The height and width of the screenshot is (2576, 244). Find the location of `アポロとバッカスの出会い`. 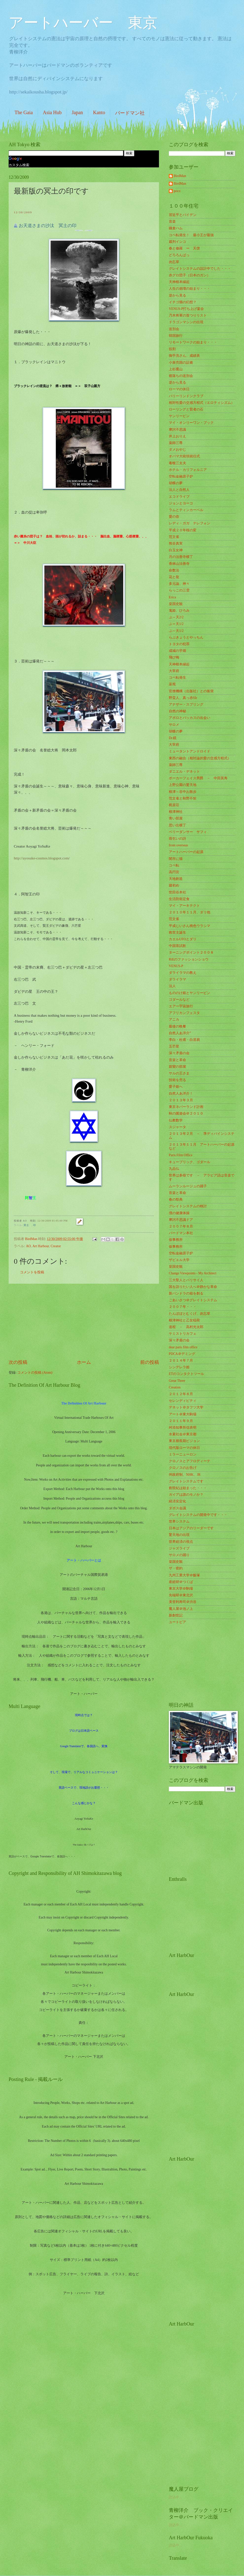

アポロとバッカスの出会い is located at coordinates (189, 718).